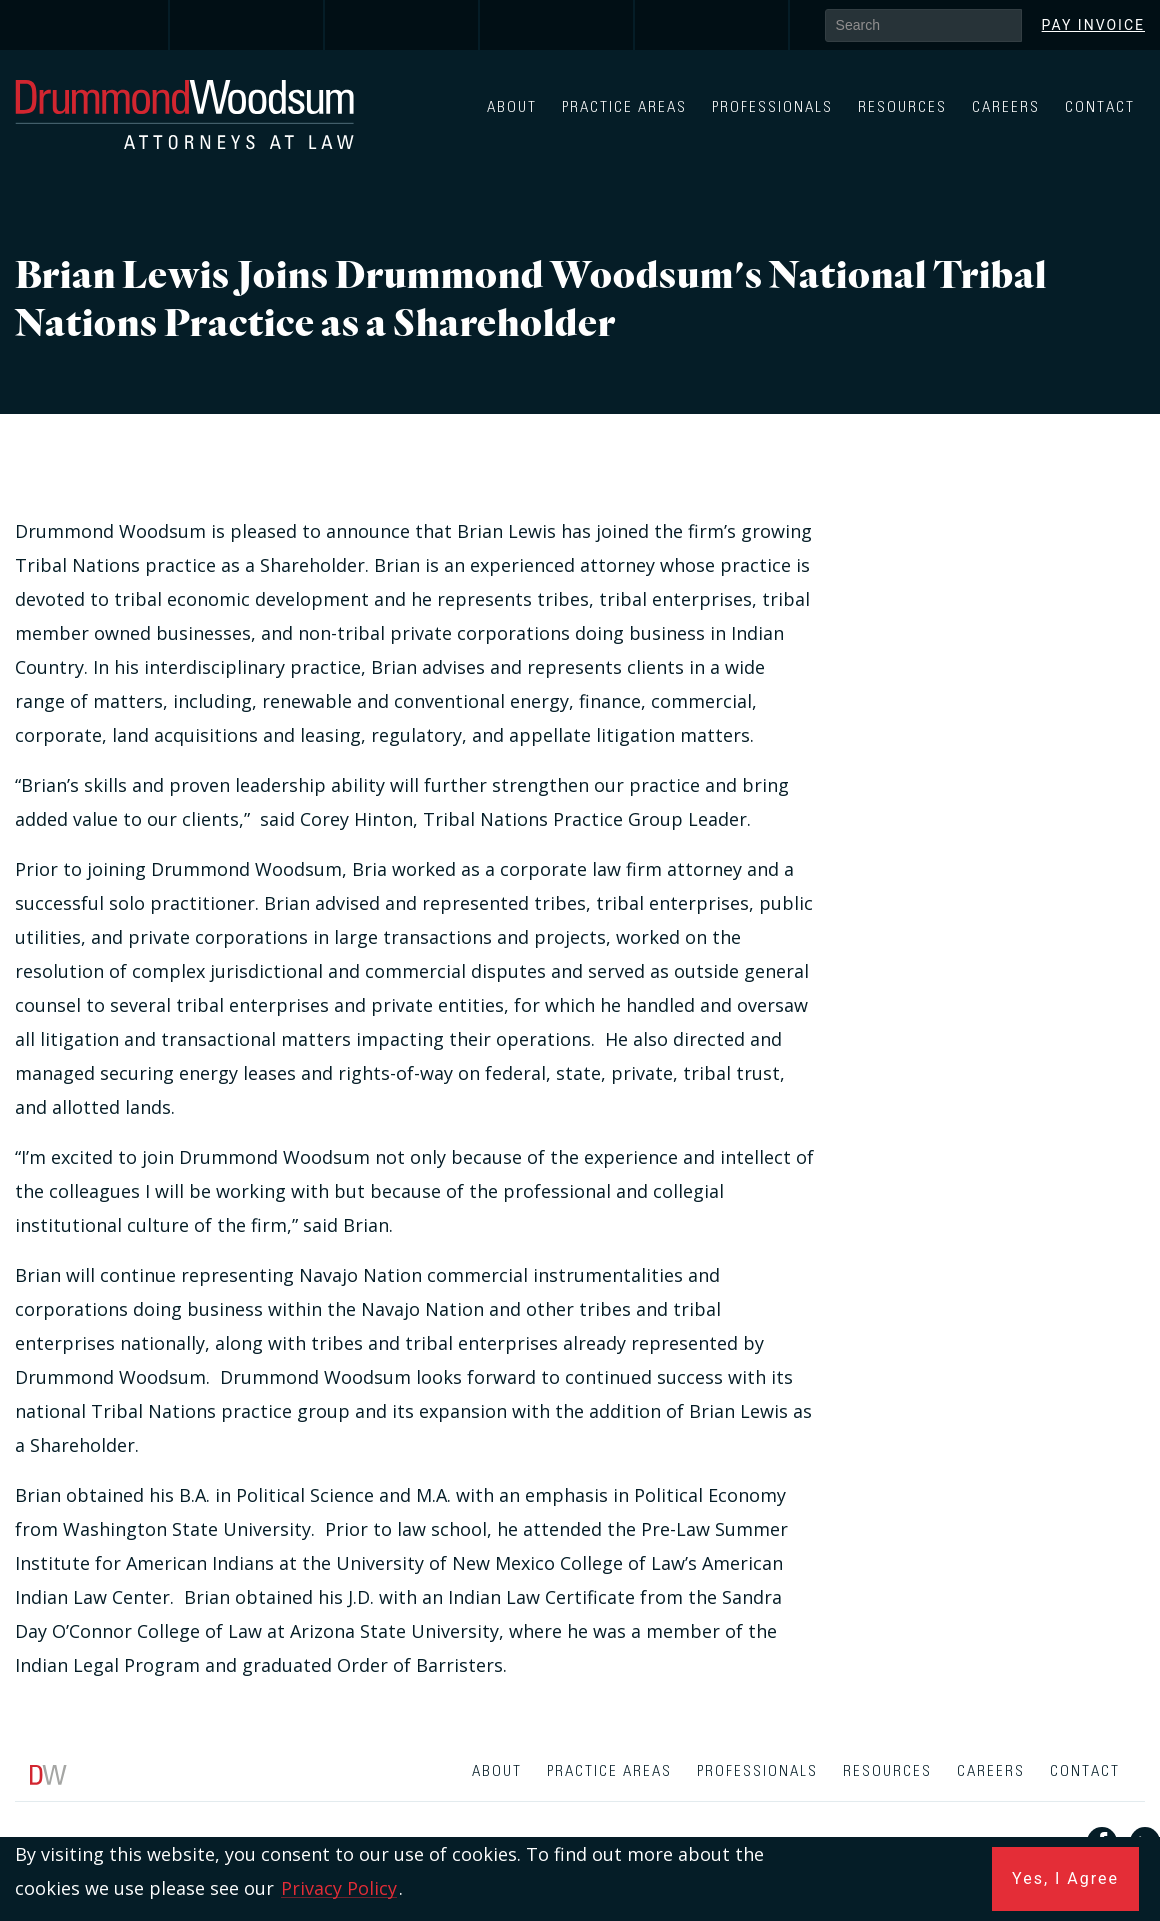  I want to click on Professionals, so click(772, 107).